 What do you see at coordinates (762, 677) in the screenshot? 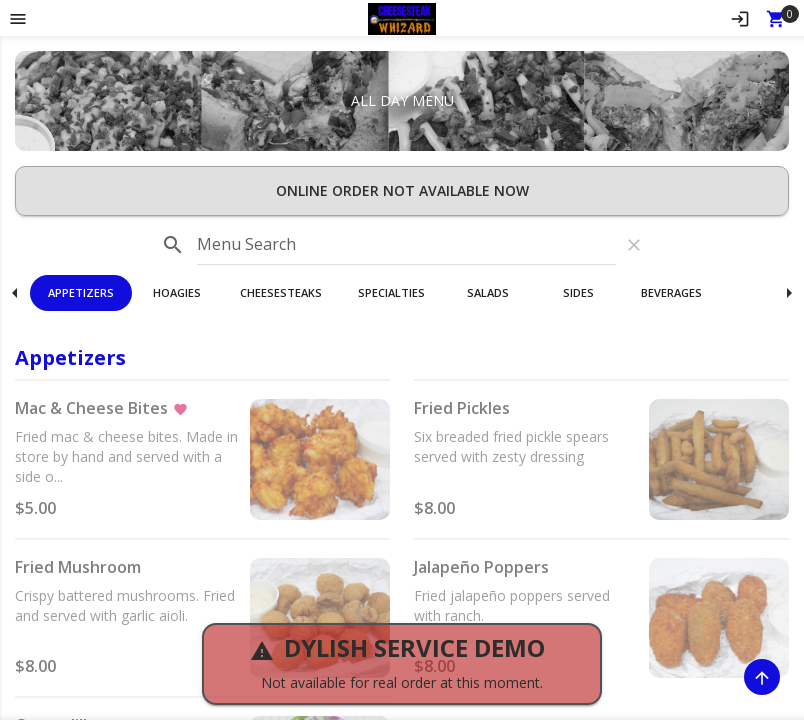
I see `[Scroll to Top]` at bounding box center [762, 677].